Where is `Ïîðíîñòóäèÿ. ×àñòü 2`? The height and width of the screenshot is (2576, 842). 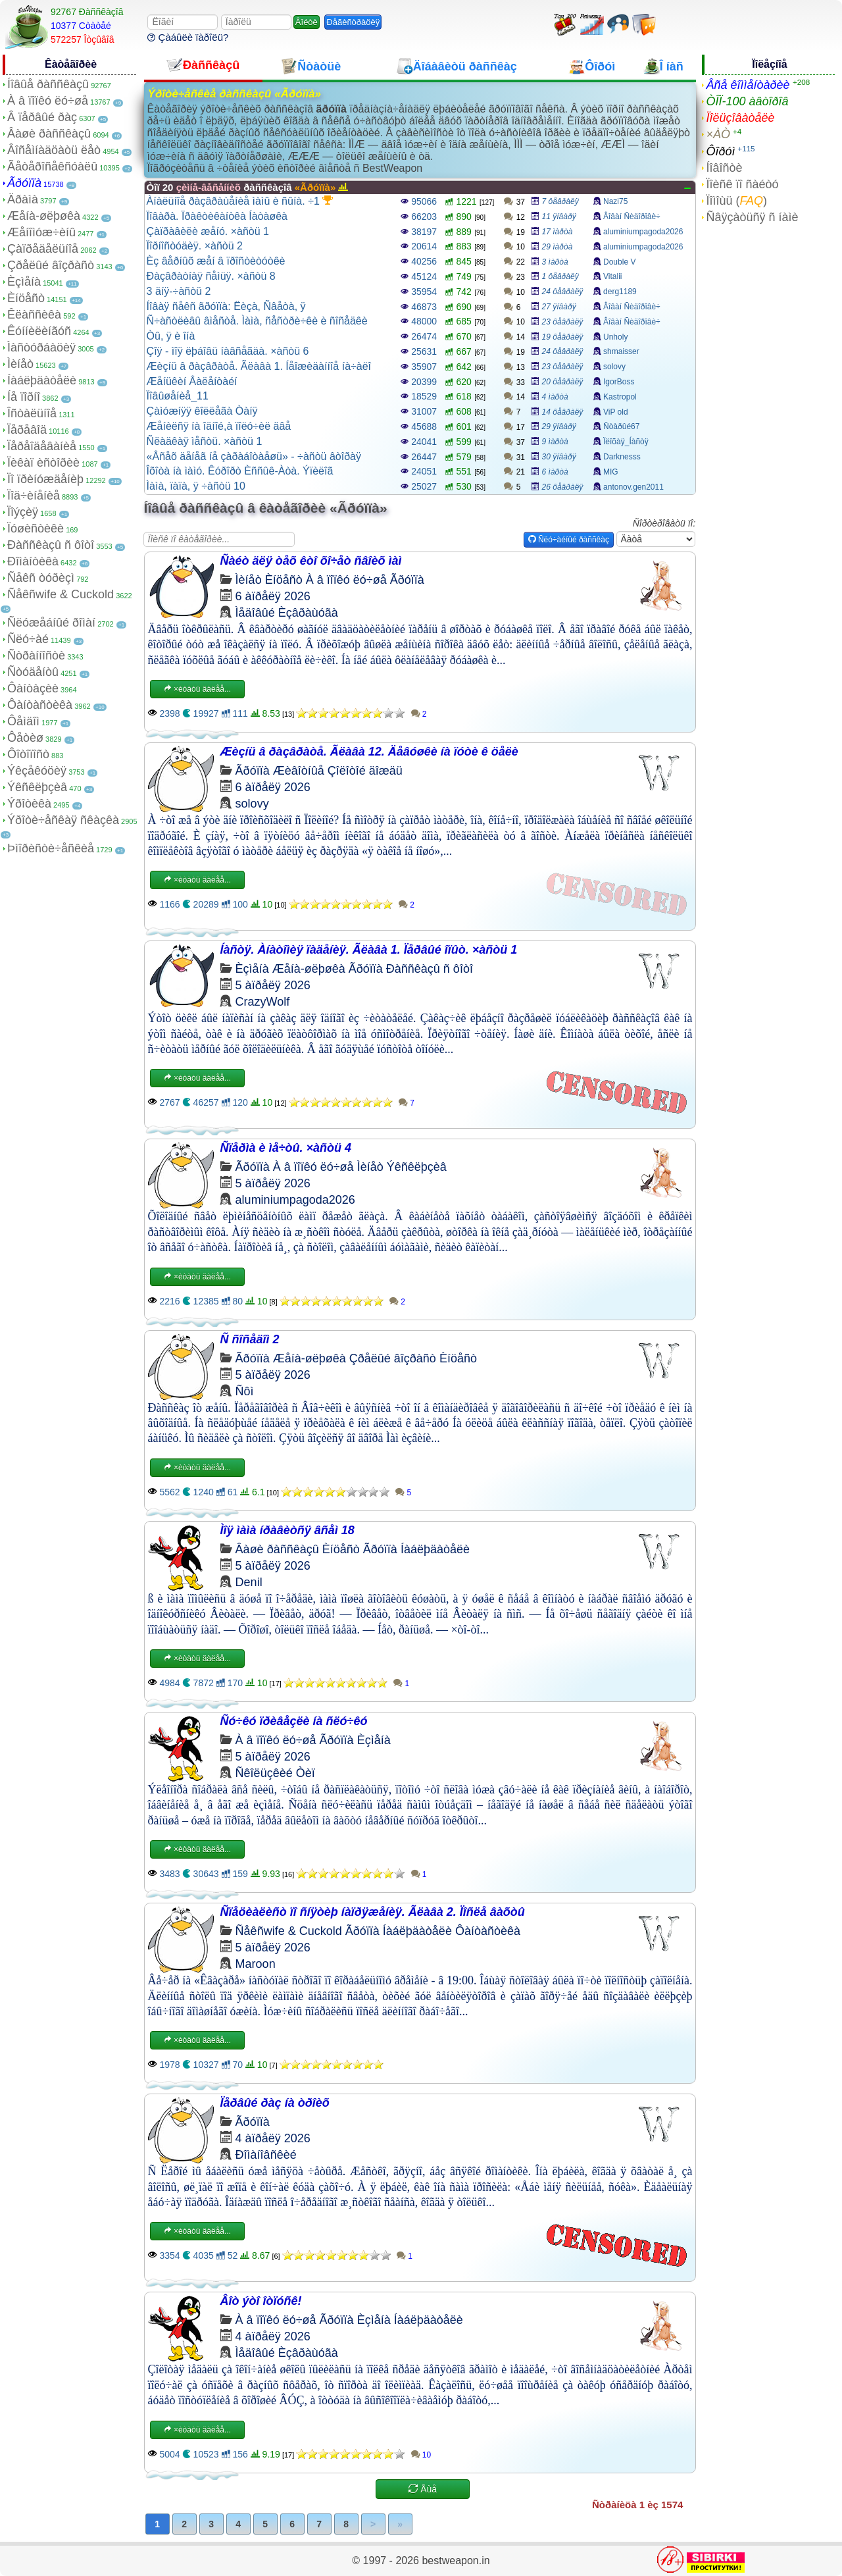
Ïîðíîñòóäèÿ. ×àñòü 2 is located at coordinates (195, 245).